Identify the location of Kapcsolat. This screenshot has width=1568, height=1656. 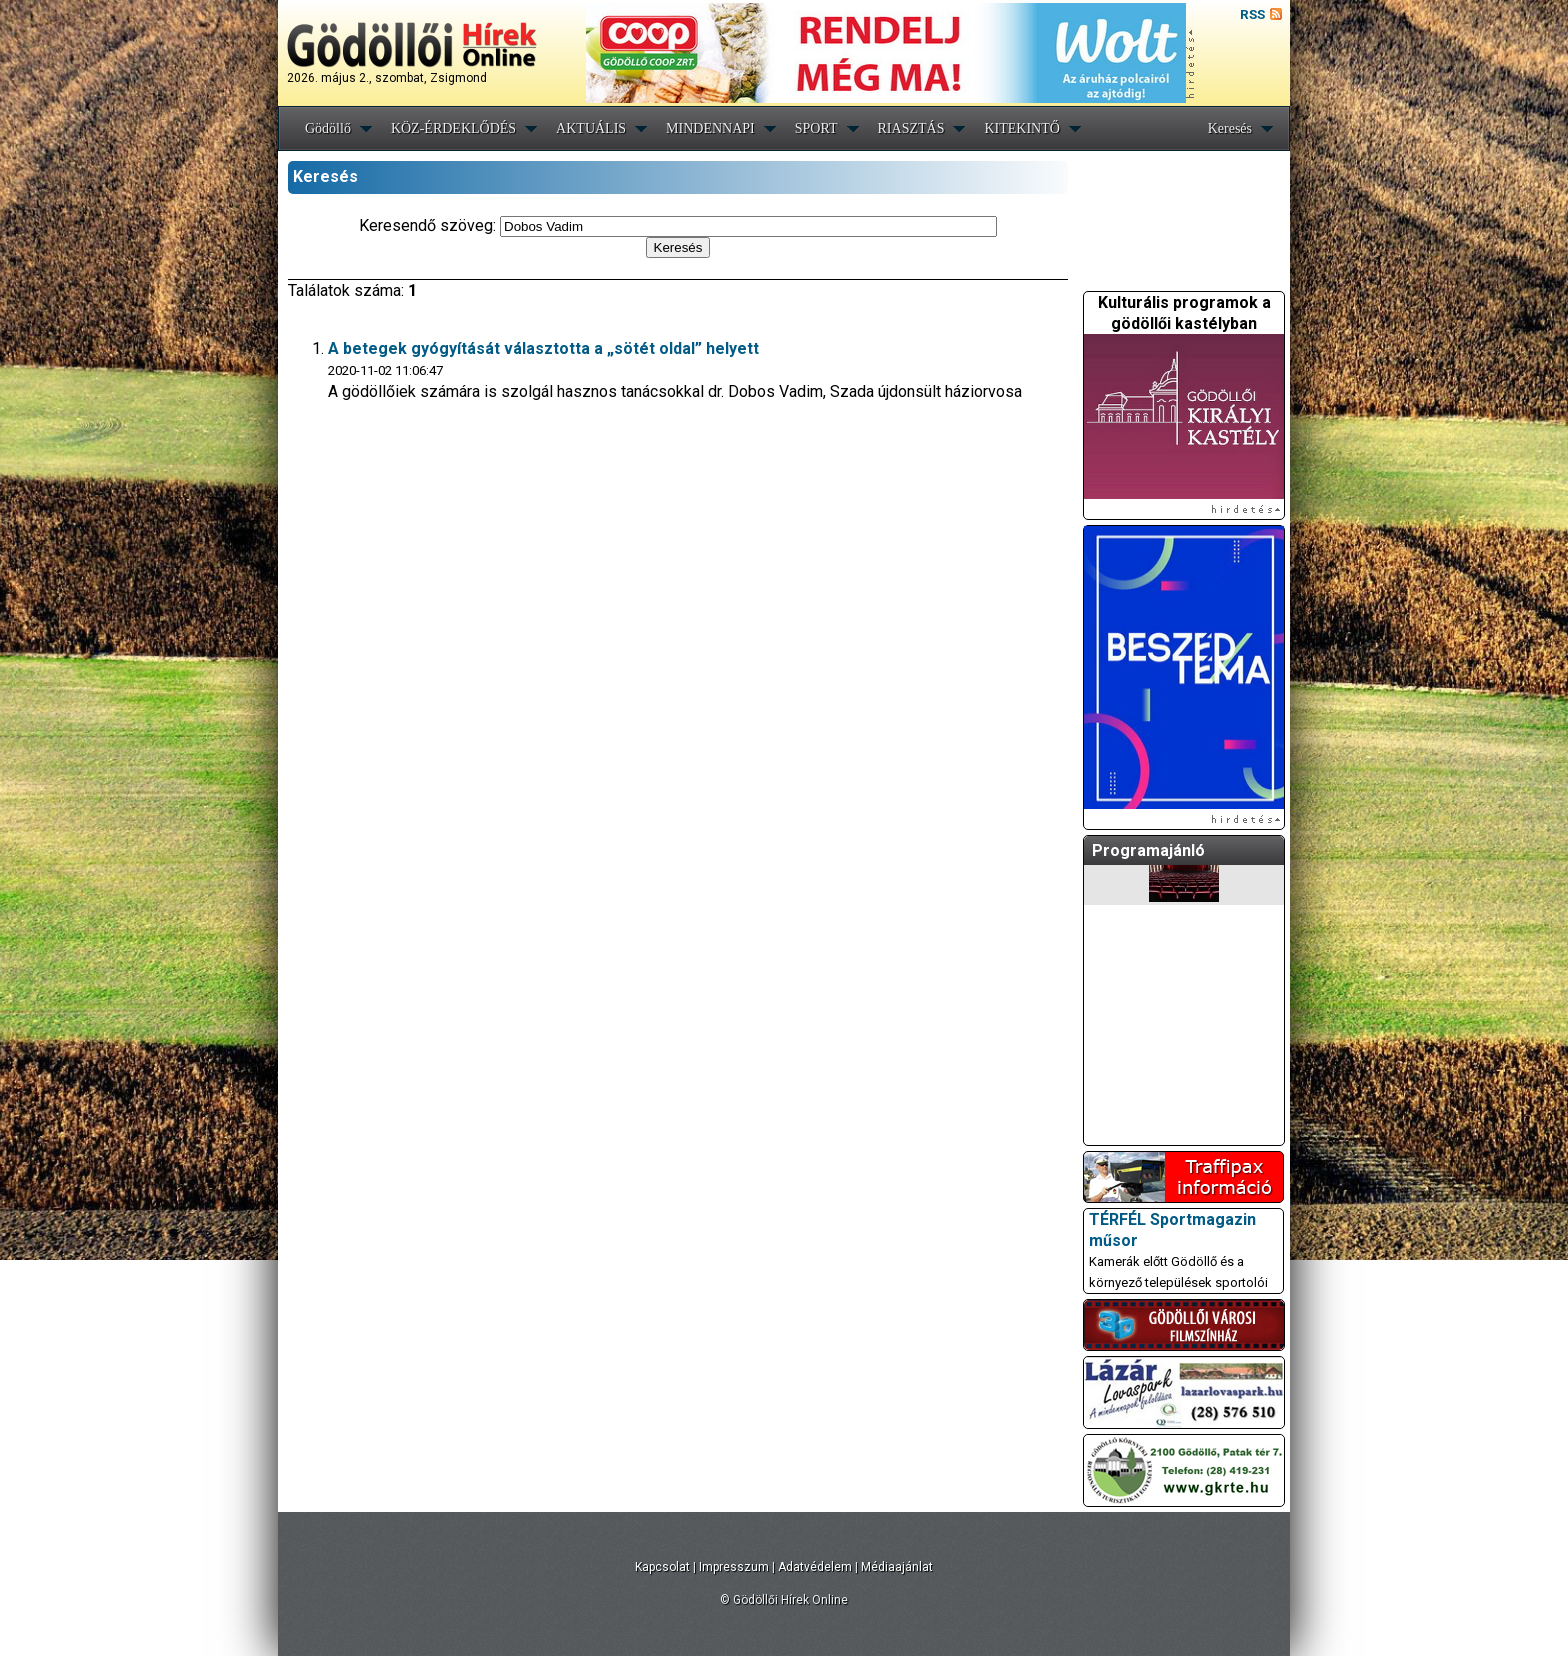
(662, 1567).